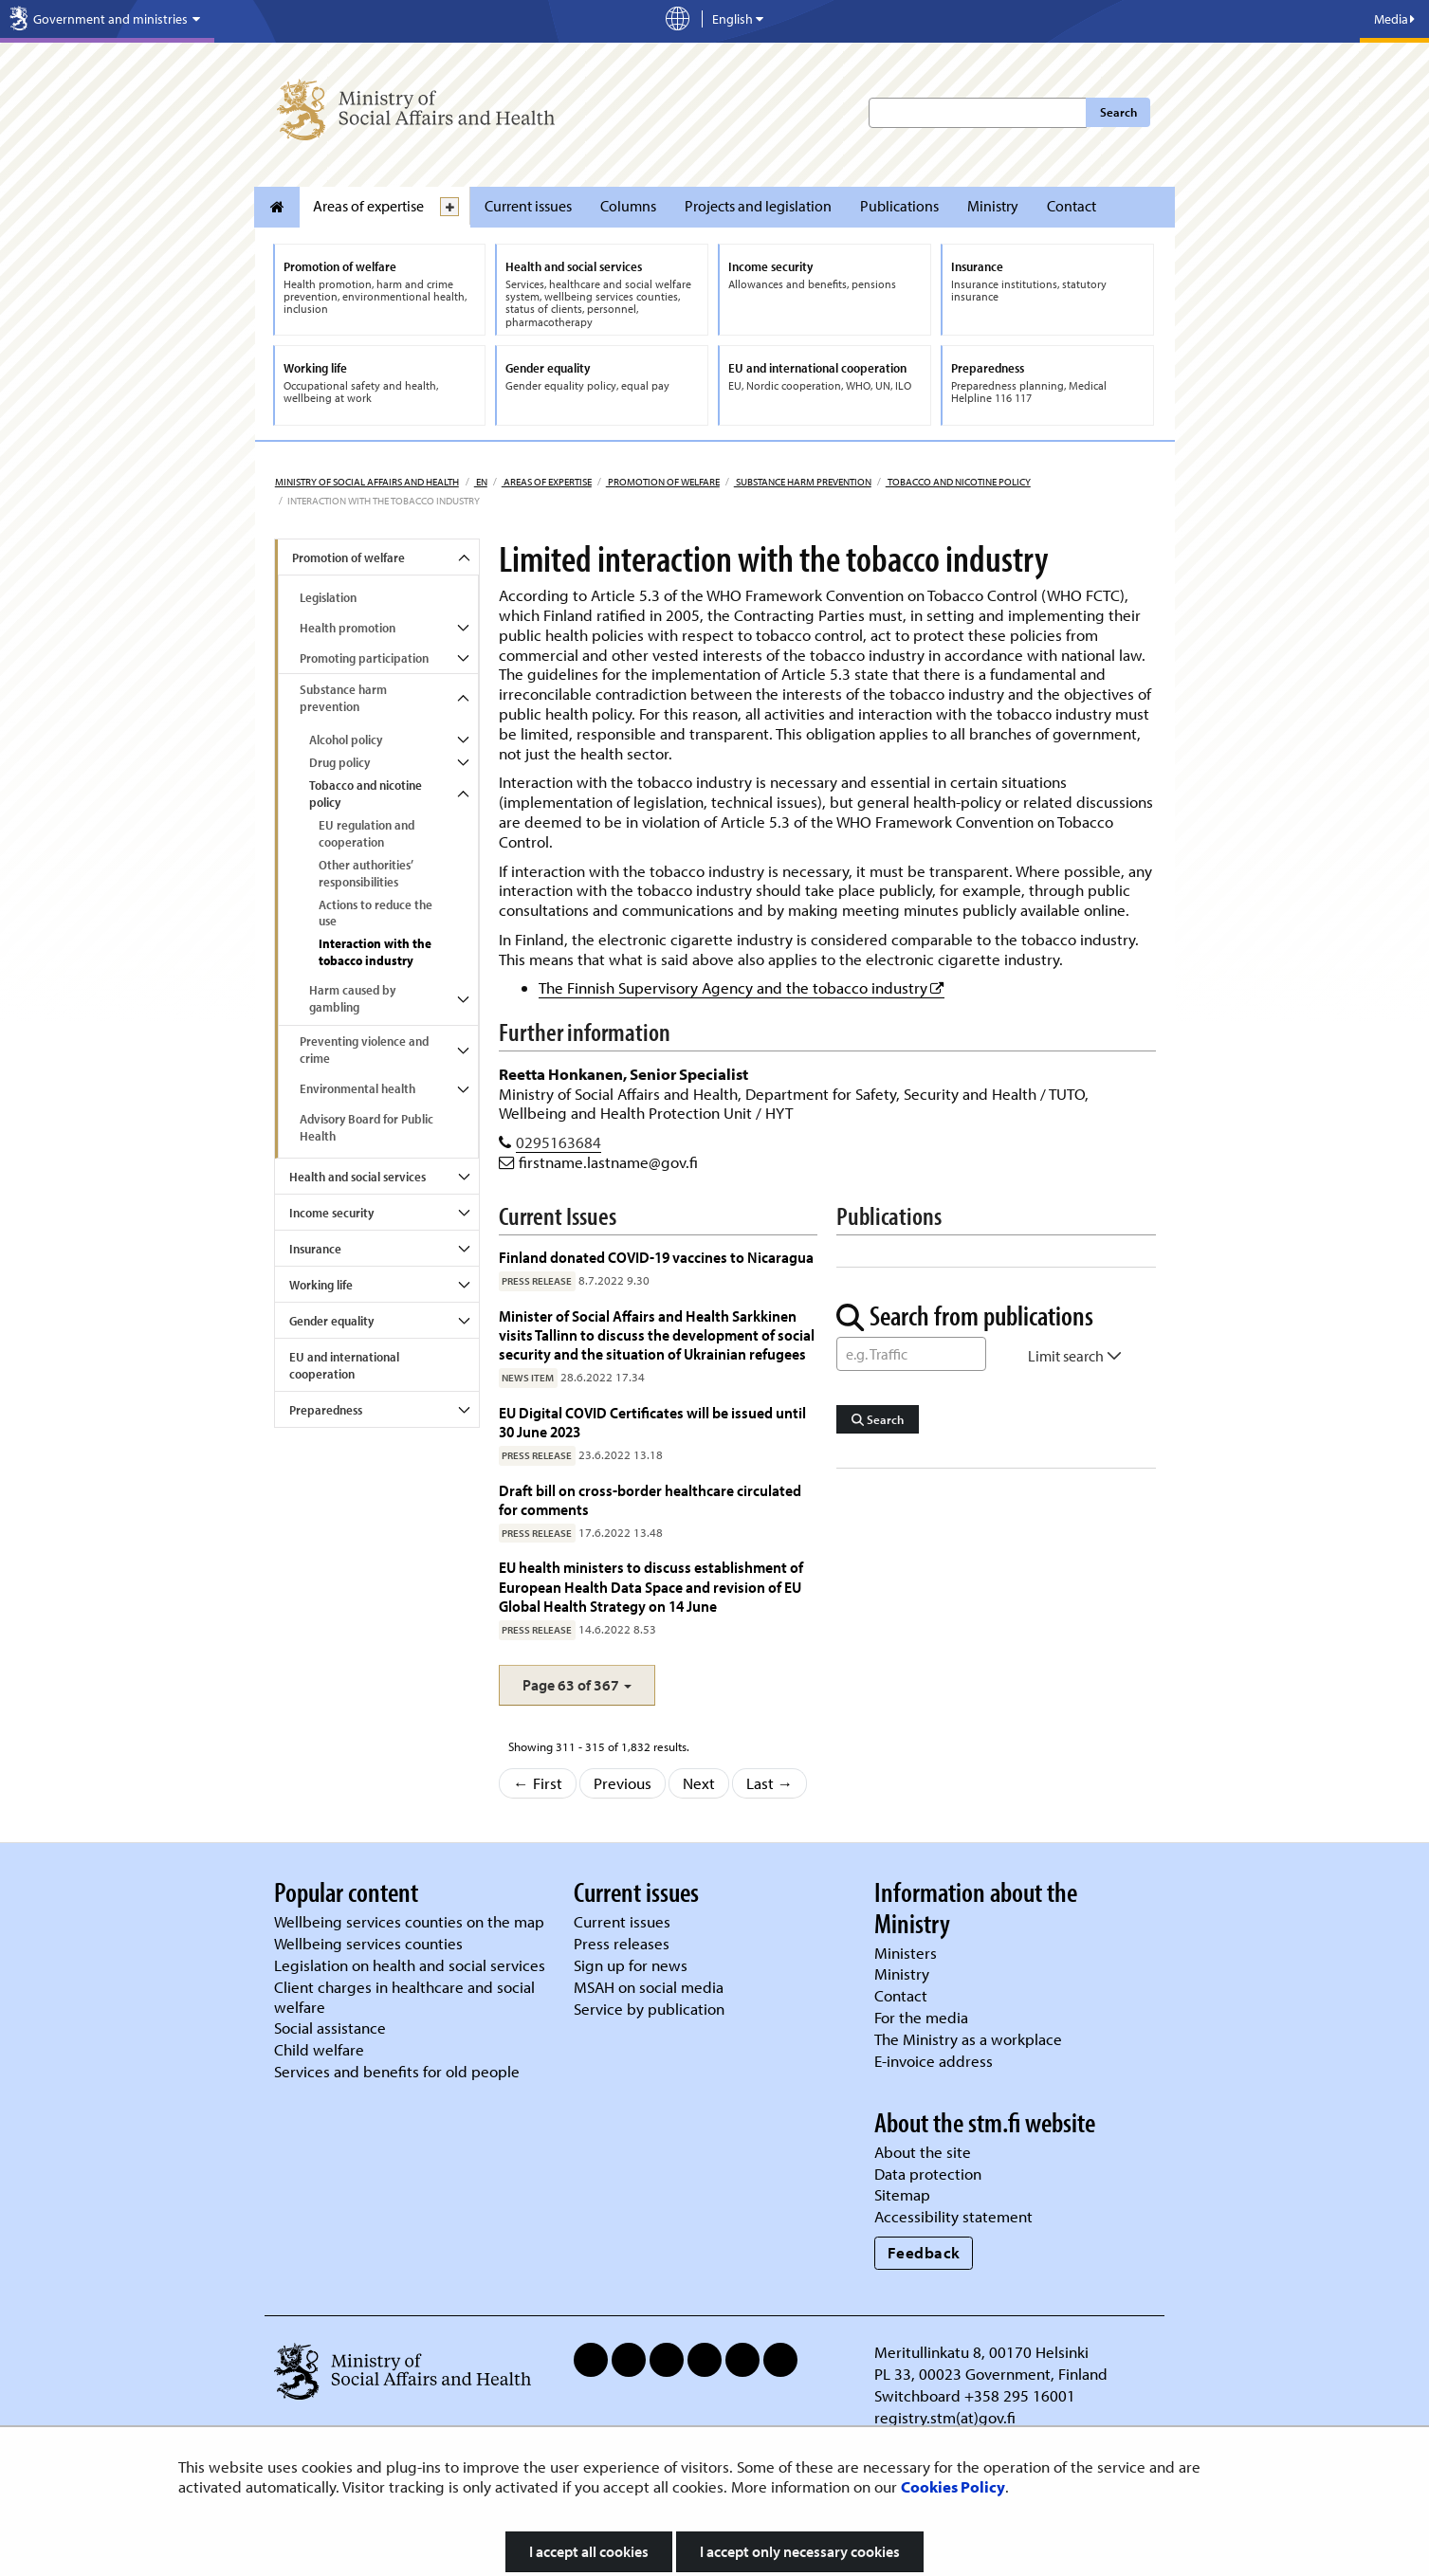  What do you see at coordinates (319, 2049) in the screenshot?
I see `Child welfare` at bounding box center [319, 2049].